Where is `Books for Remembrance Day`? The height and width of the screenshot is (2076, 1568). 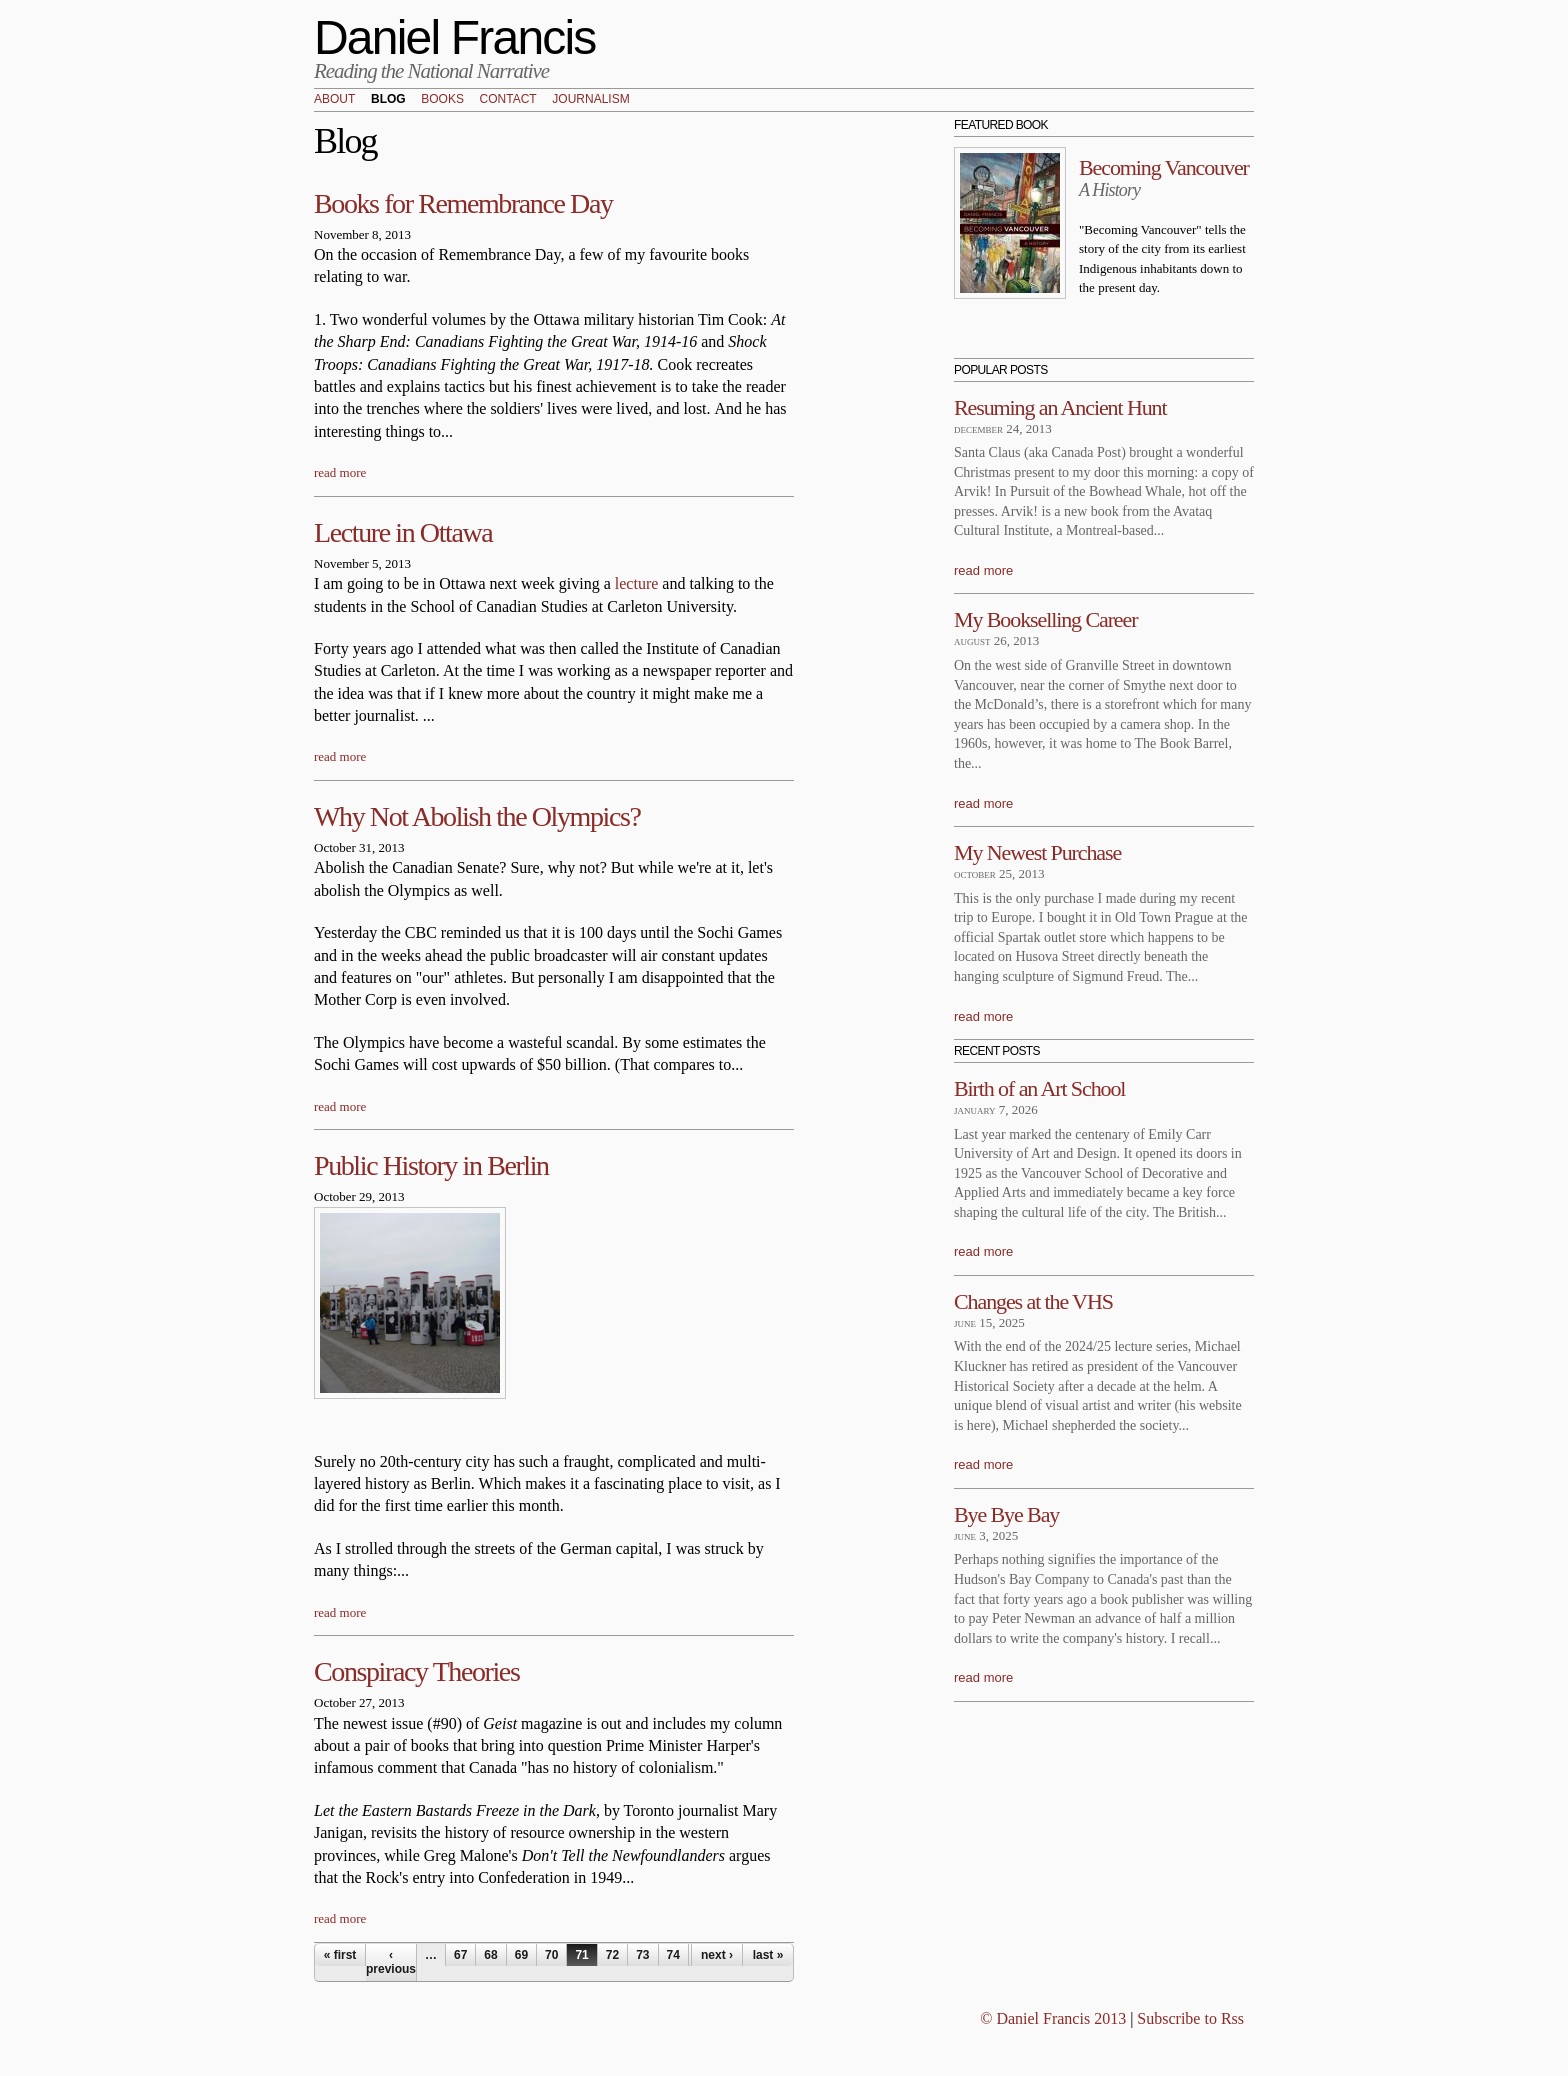 Books for Remembrance Day is located at coordinates (463, 203).